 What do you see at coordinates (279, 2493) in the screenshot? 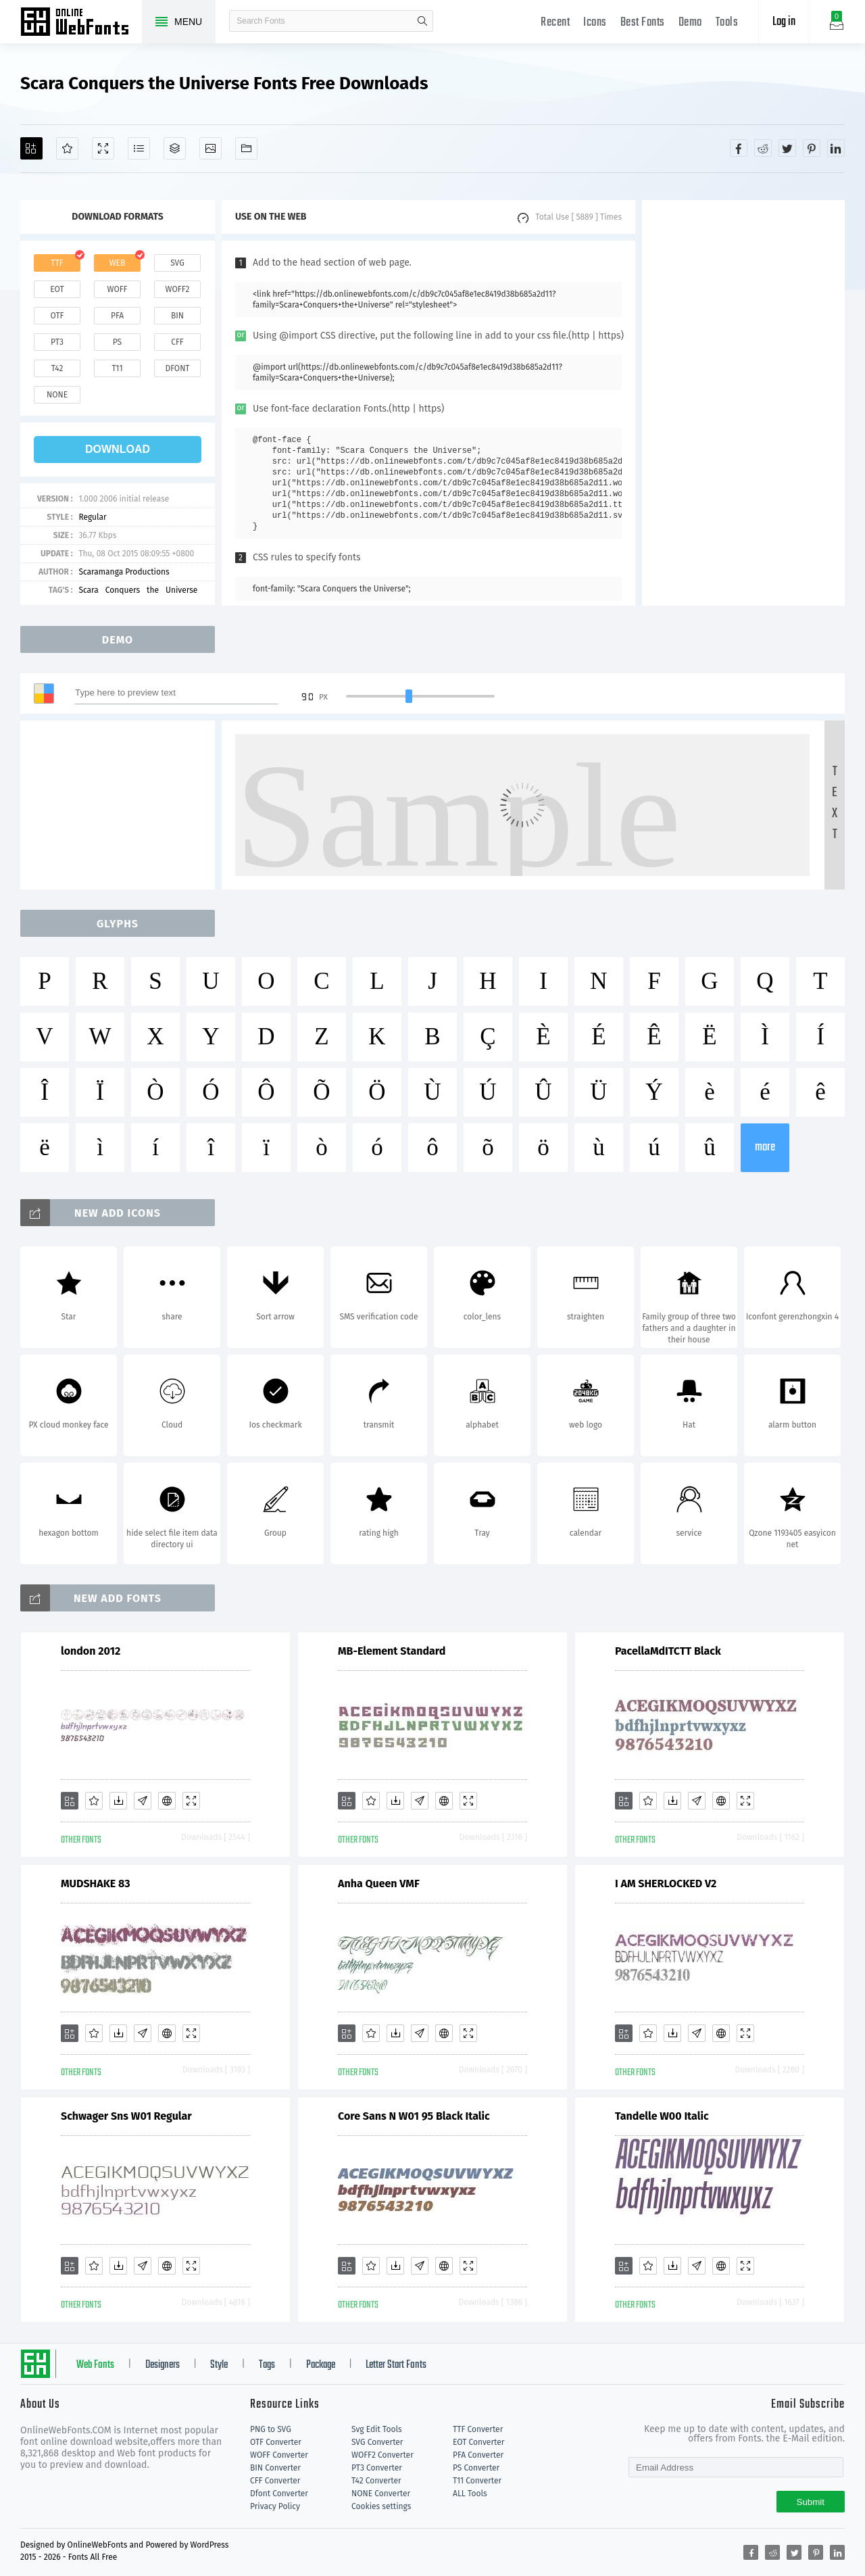
I see `Dfont Converter` at bounding box center [279, 2493].